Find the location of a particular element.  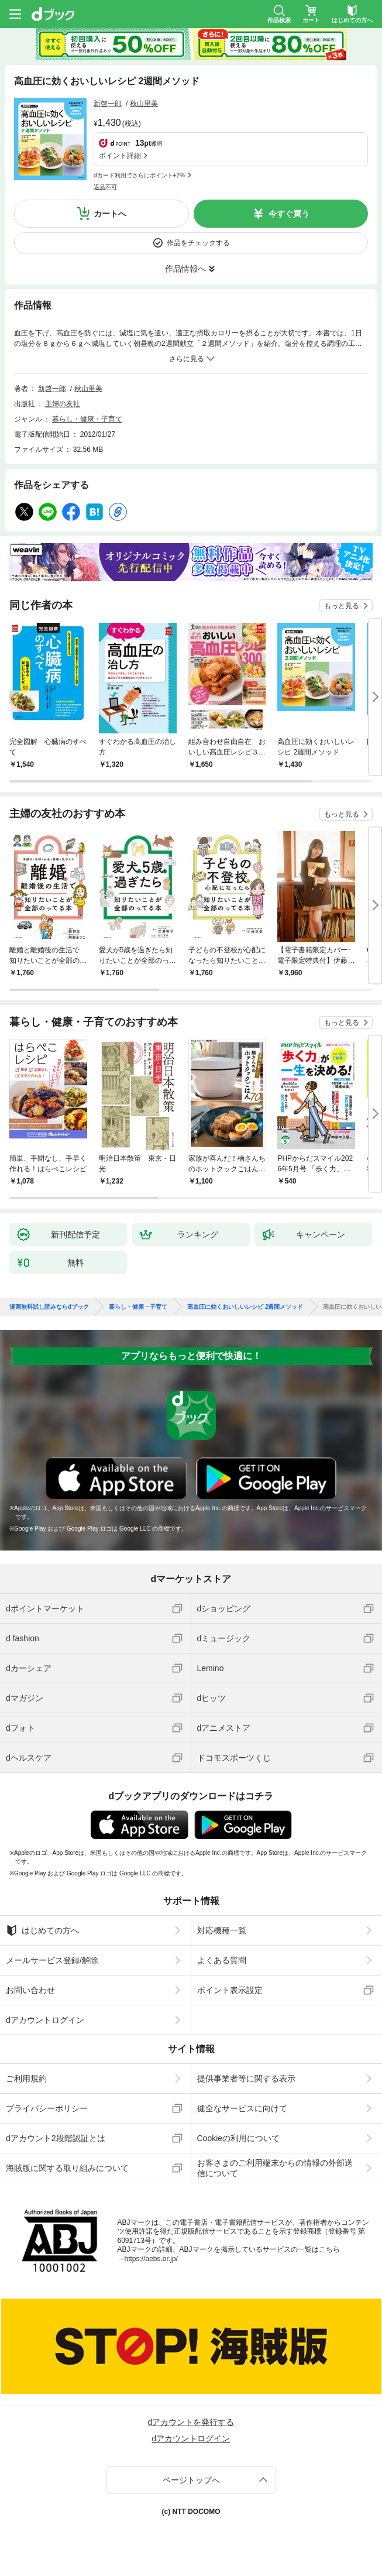

カートへ is located at coordinates (110, 213).